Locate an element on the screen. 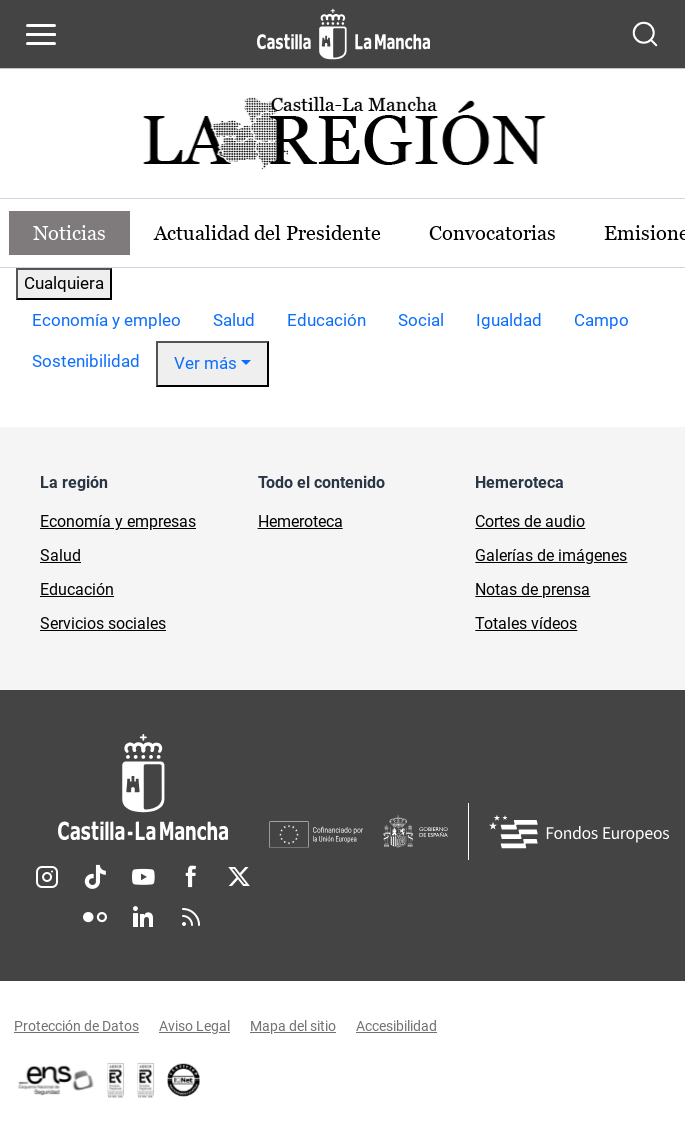 This screenshot has height=1122, width=685. RSS [RSS (se abre en nueva pestaña)] is located at coordinates (191, 917).